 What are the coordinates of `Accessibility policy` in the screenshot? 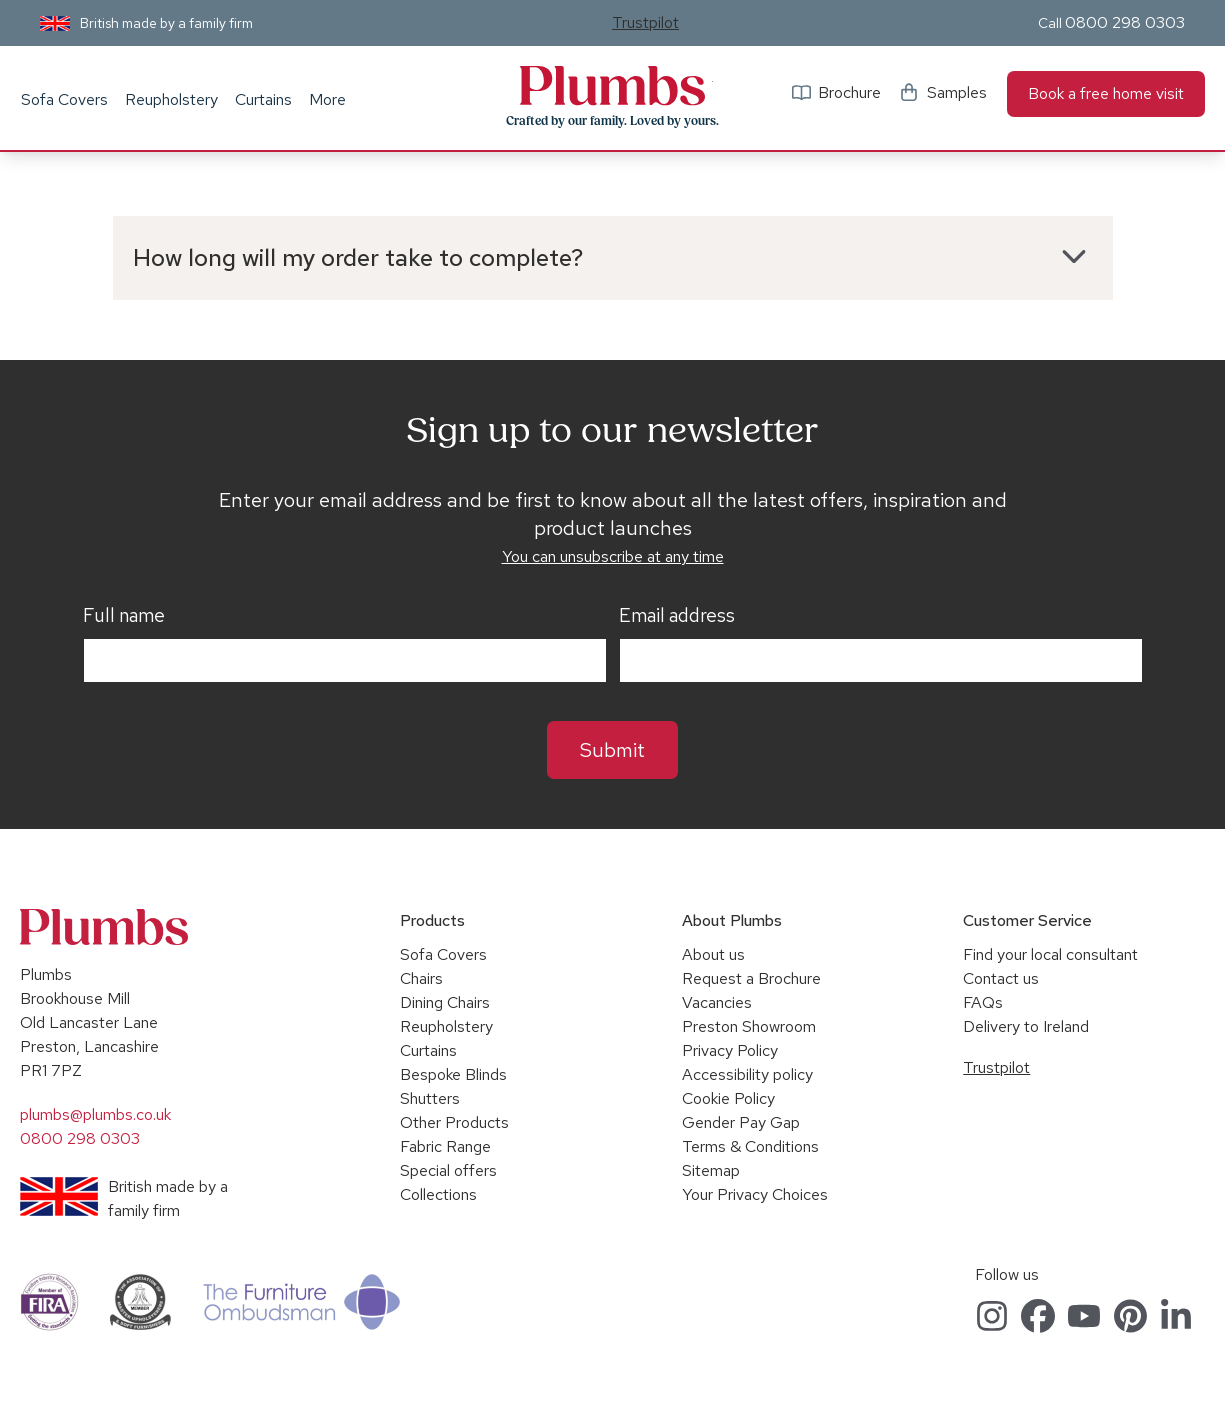 It's located at (747, 1074).